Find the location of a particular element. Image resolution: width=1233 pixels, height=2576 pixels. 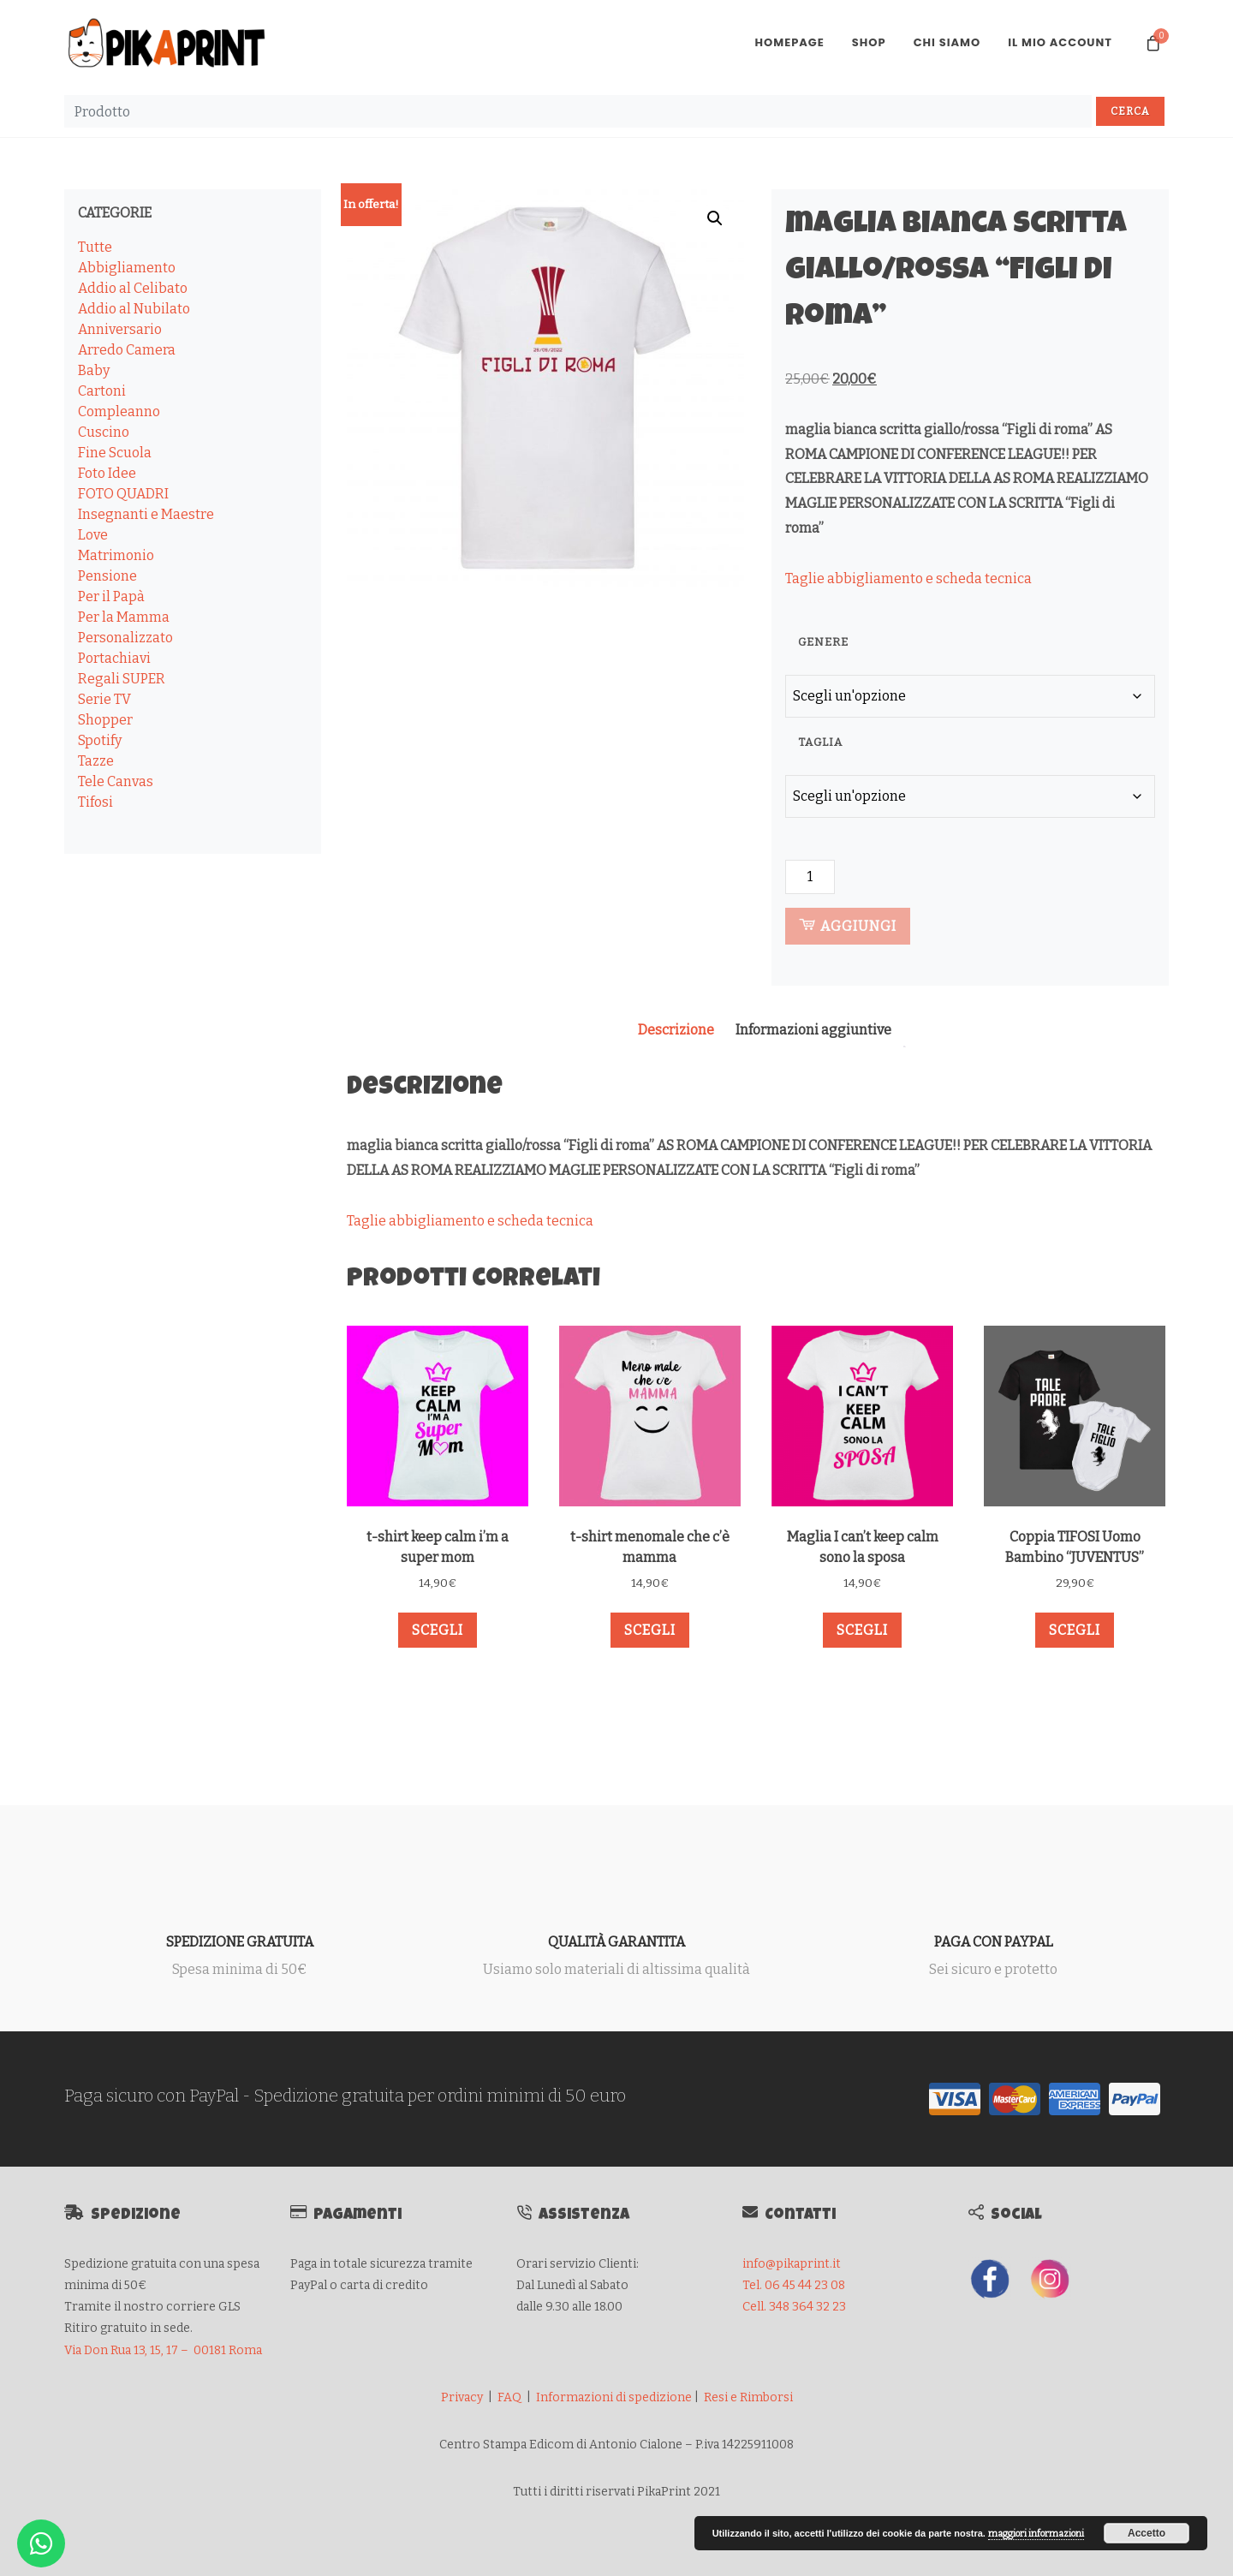

Addio al Celibato is located at coordinates (133, 288).